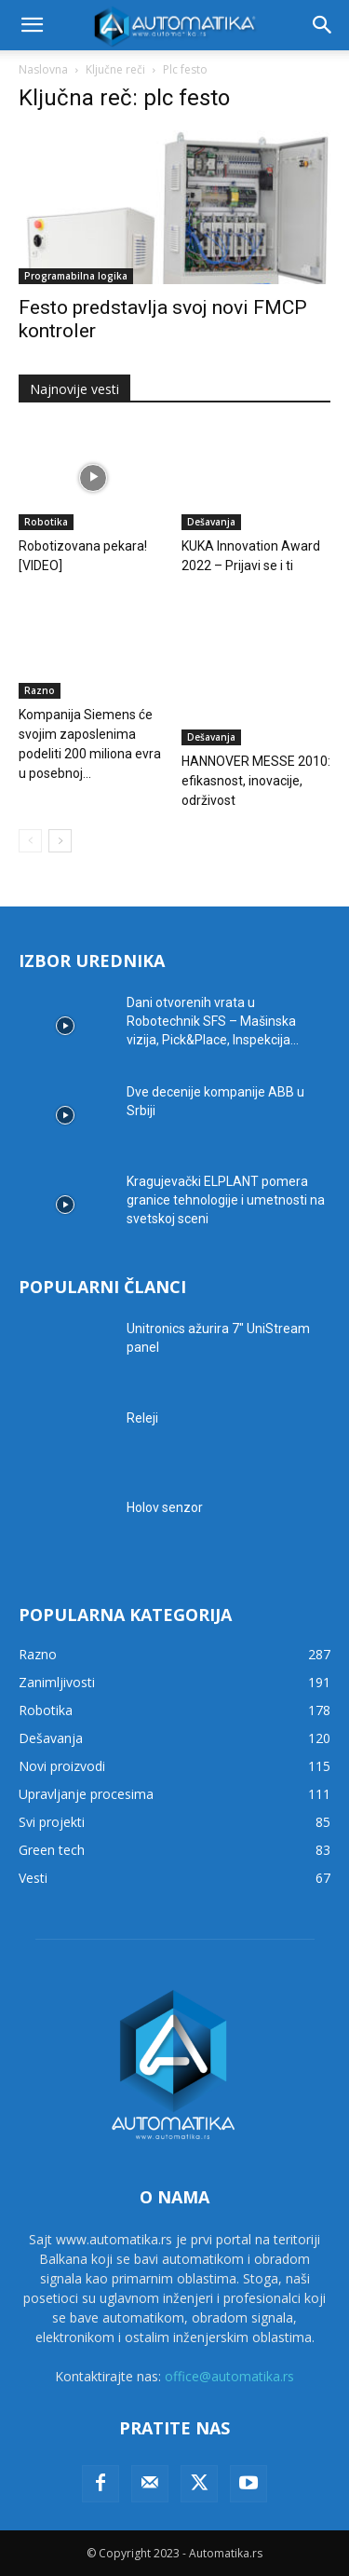 The height and width of the screenshot is (2576, 349). I want to click on office@automatika.rs, so click(229, 2376).